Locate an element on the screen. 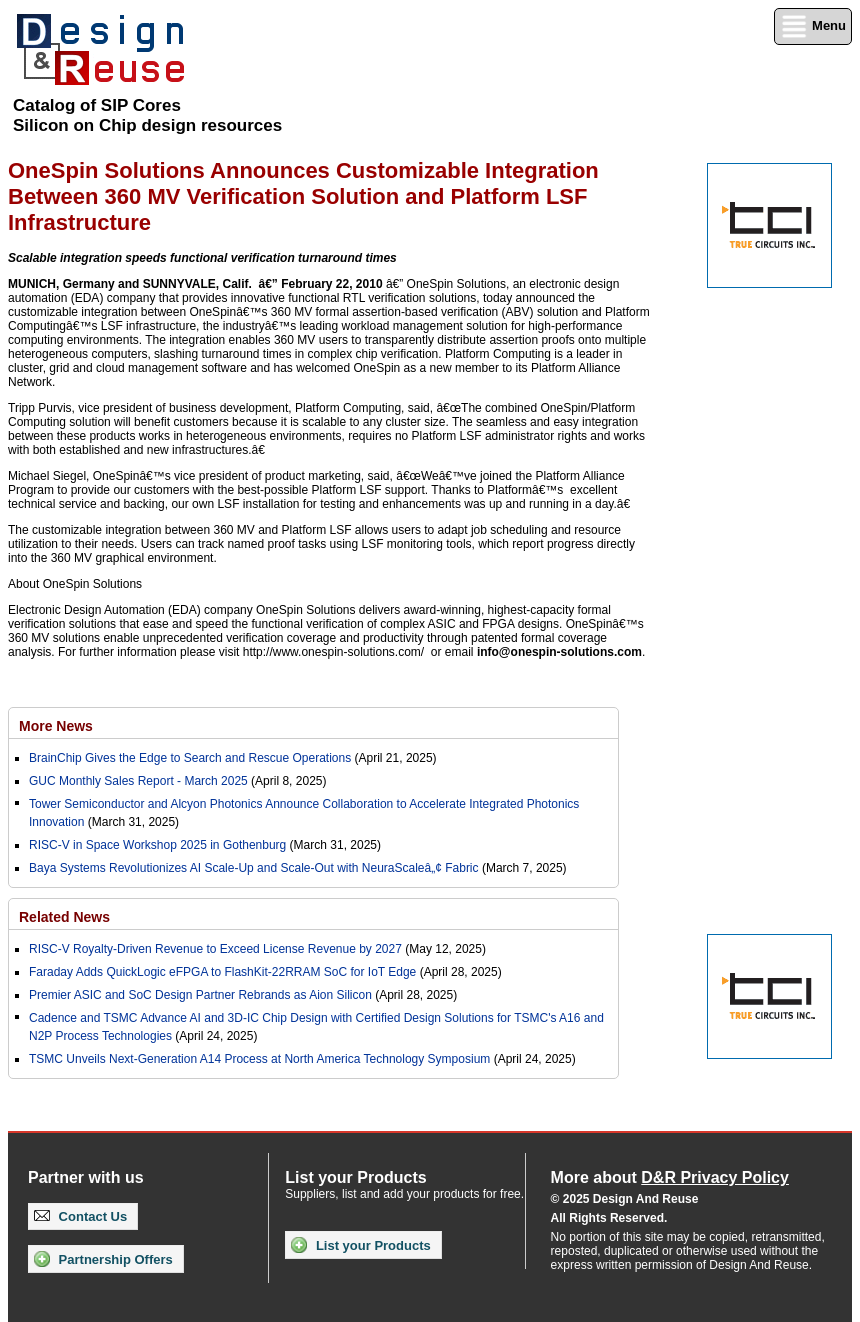 The height and width of the screenshot is (1322, 860). Related News is located at coordinates (64, 917).